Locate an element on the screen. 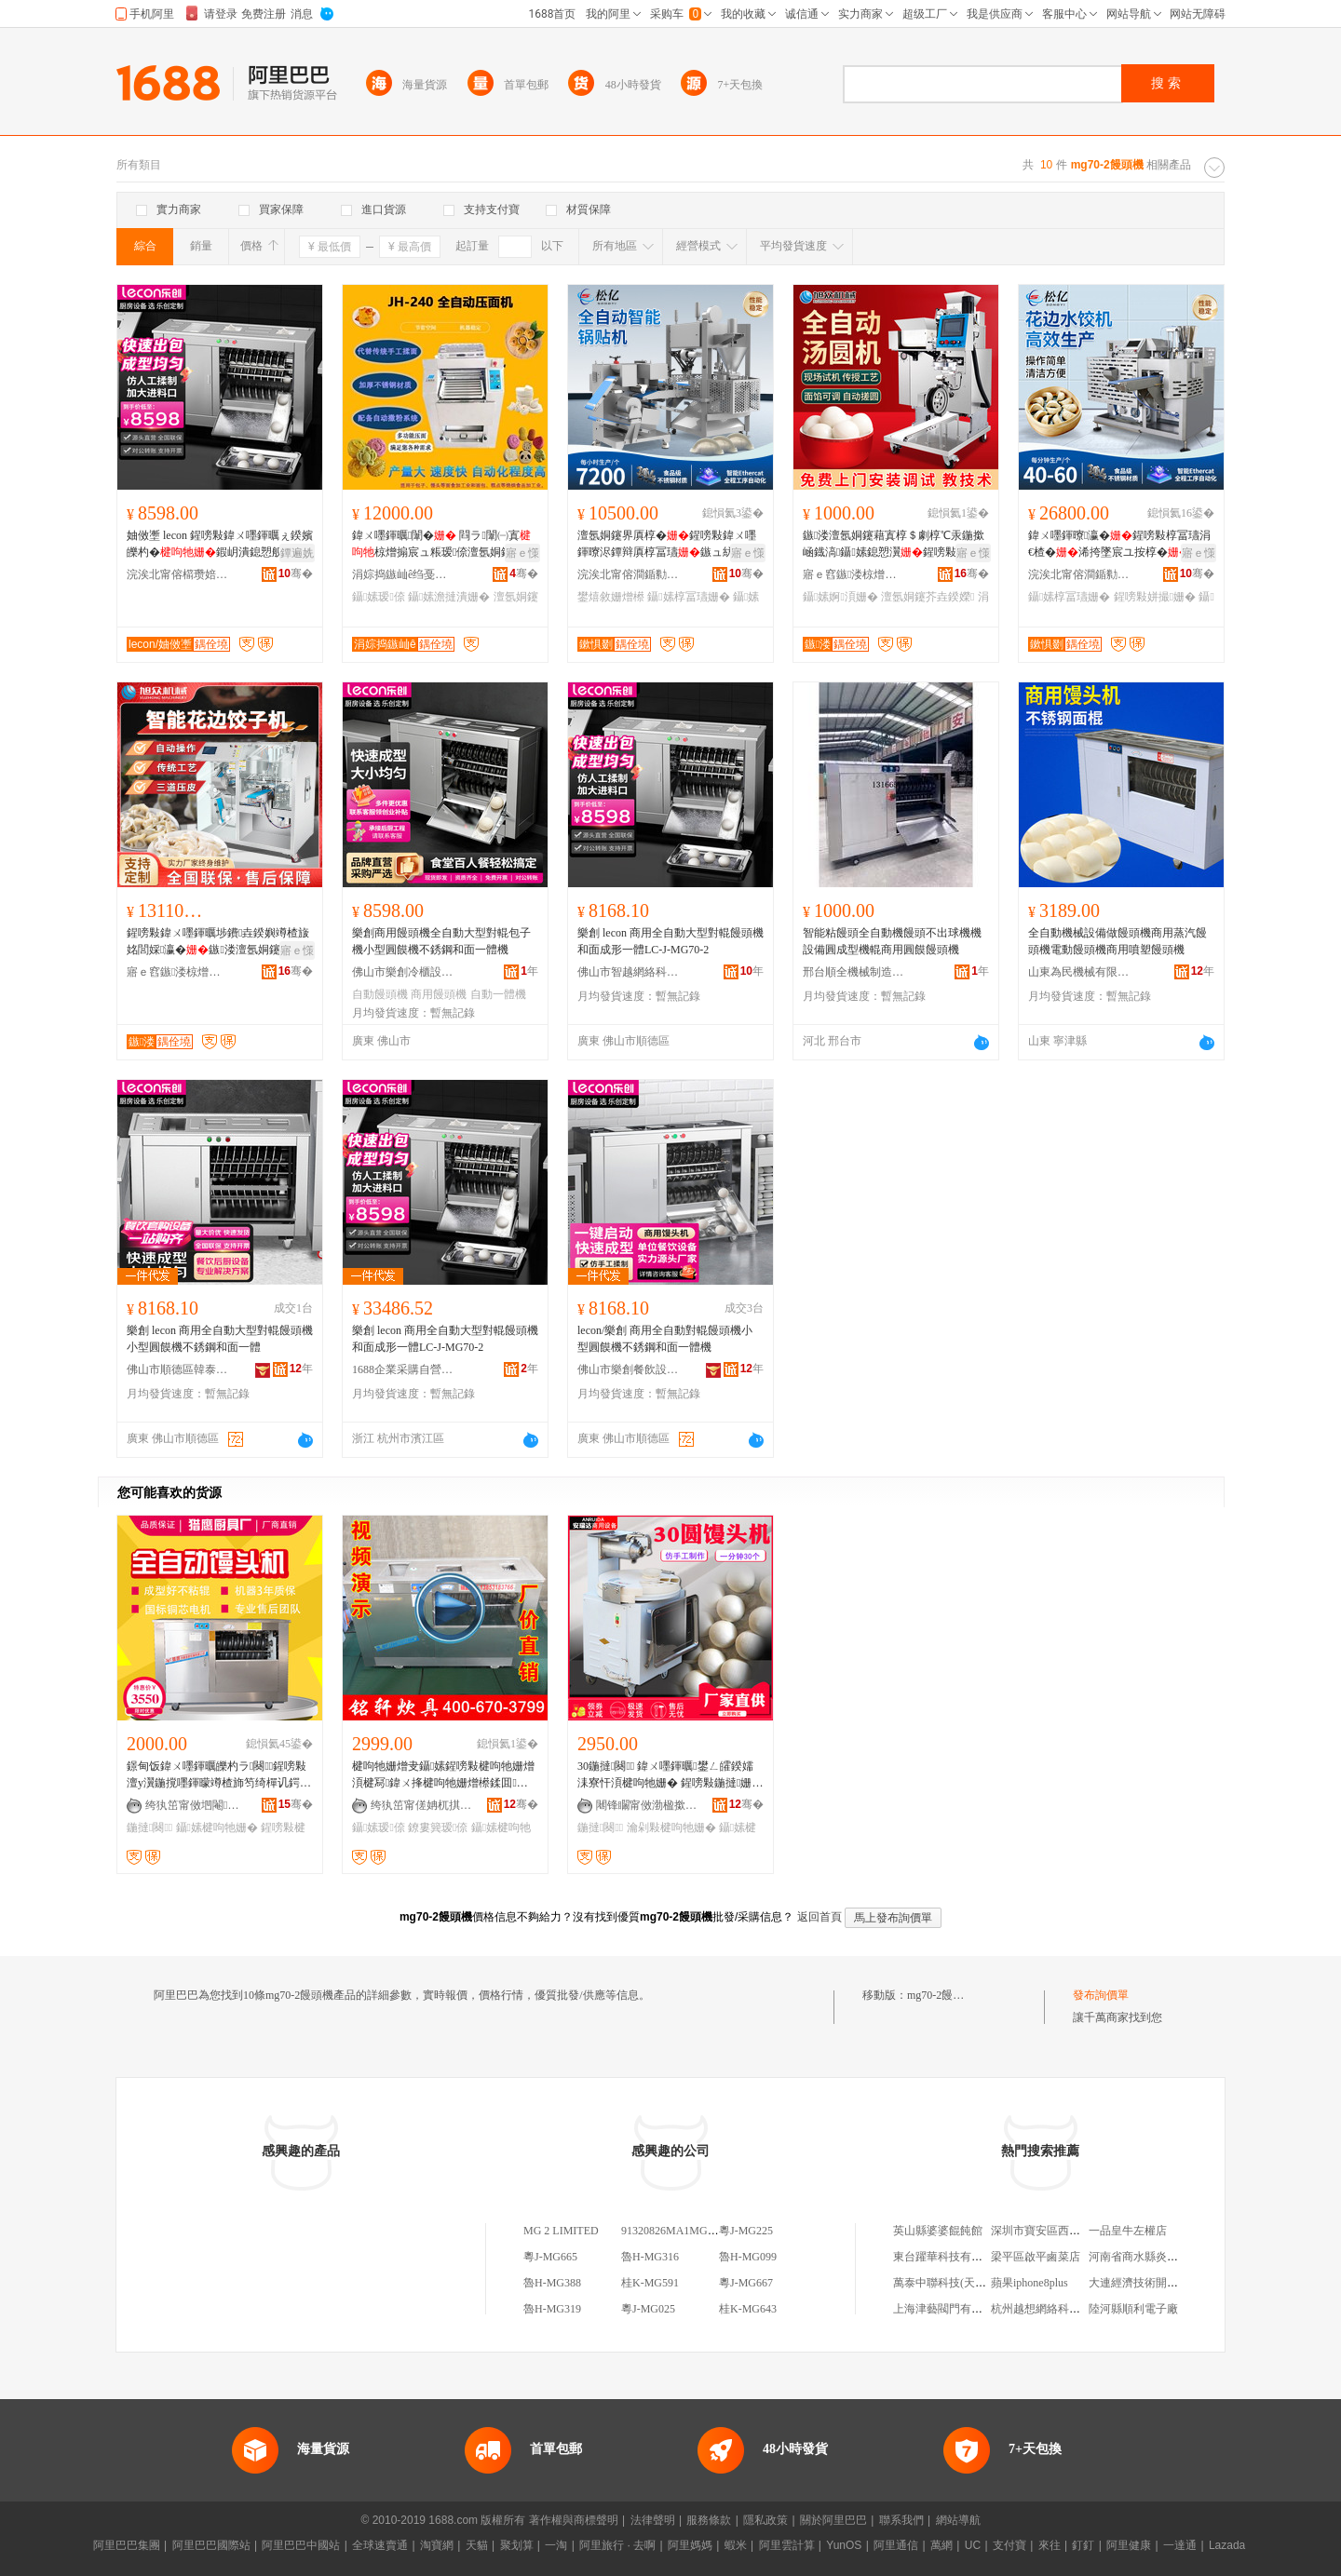 The height and width of the screenshot is (2576, 1341). 佛山市樂創冷櫃設備有限公司 is located at coordinates (403, 971).